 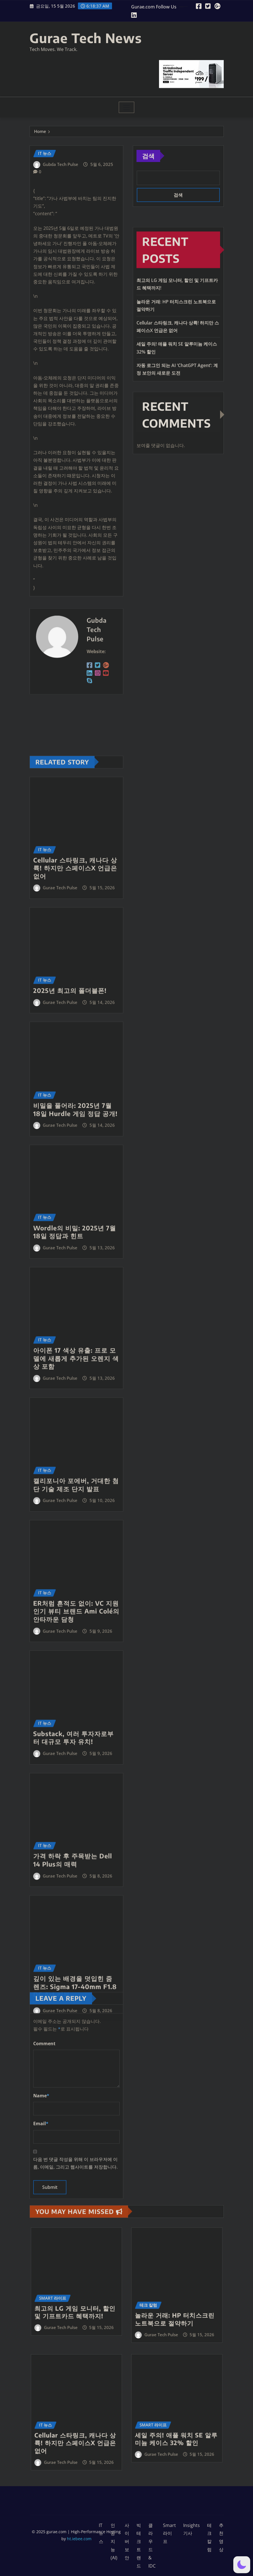 What do you see at coordinates (114, 2541) in the screenshot?
I see `인공지능 (AI)` at bounding box center [114, 2541].